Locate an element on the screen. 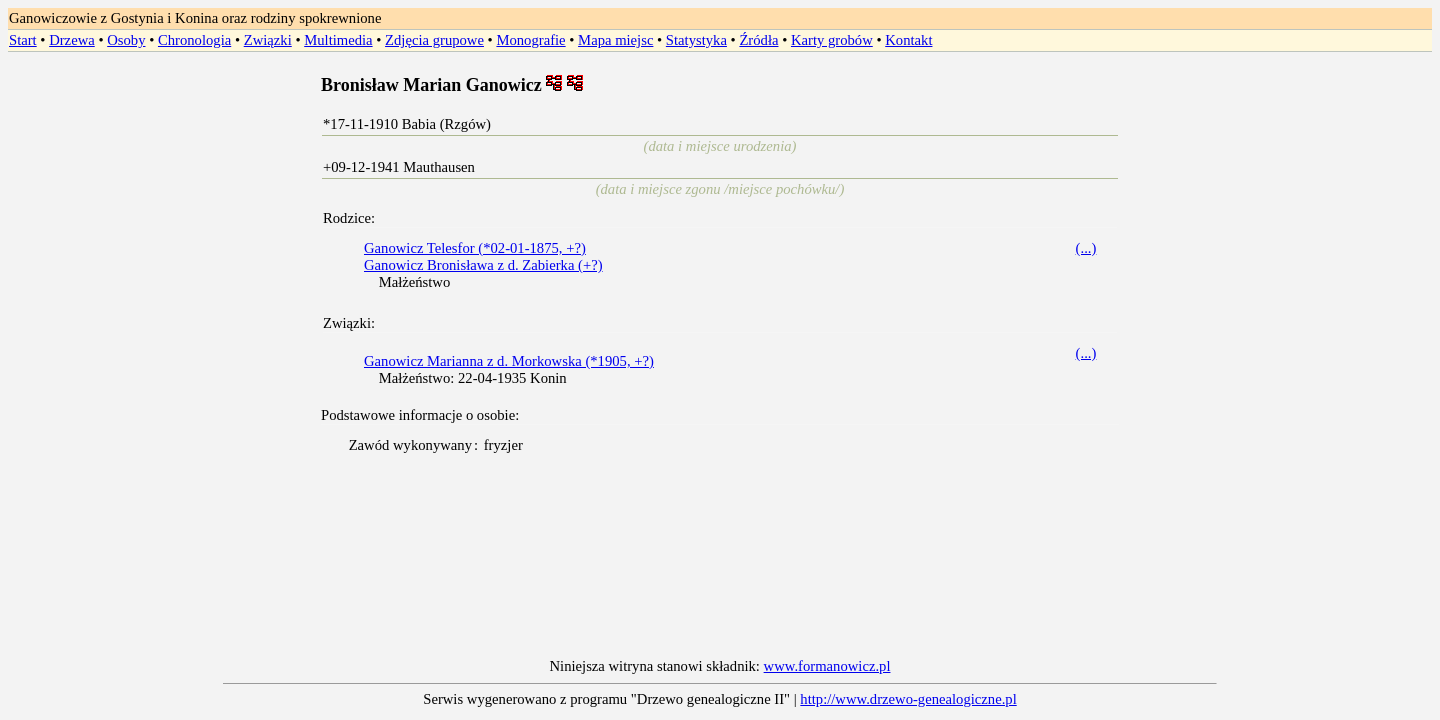 The image size is (1440, 720). Start is located at coordinates (23, 40).